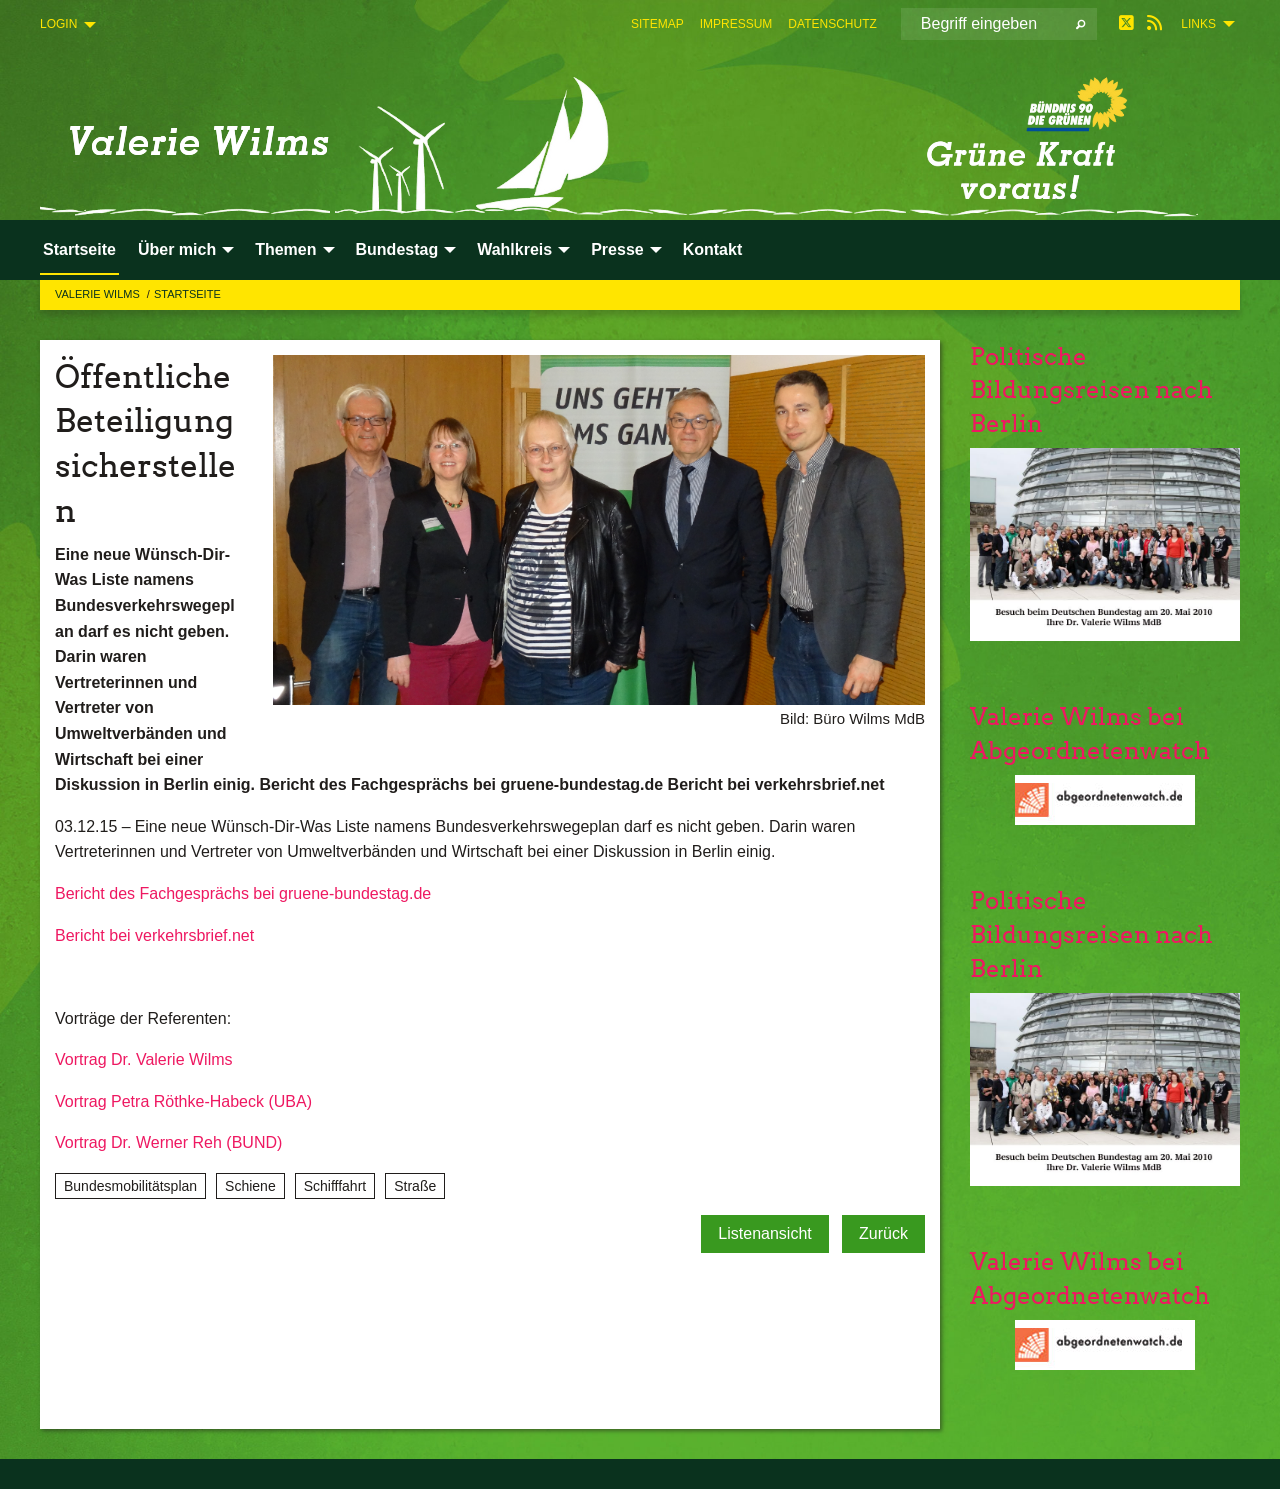  I want to click on Straße, so click(415, 1186).